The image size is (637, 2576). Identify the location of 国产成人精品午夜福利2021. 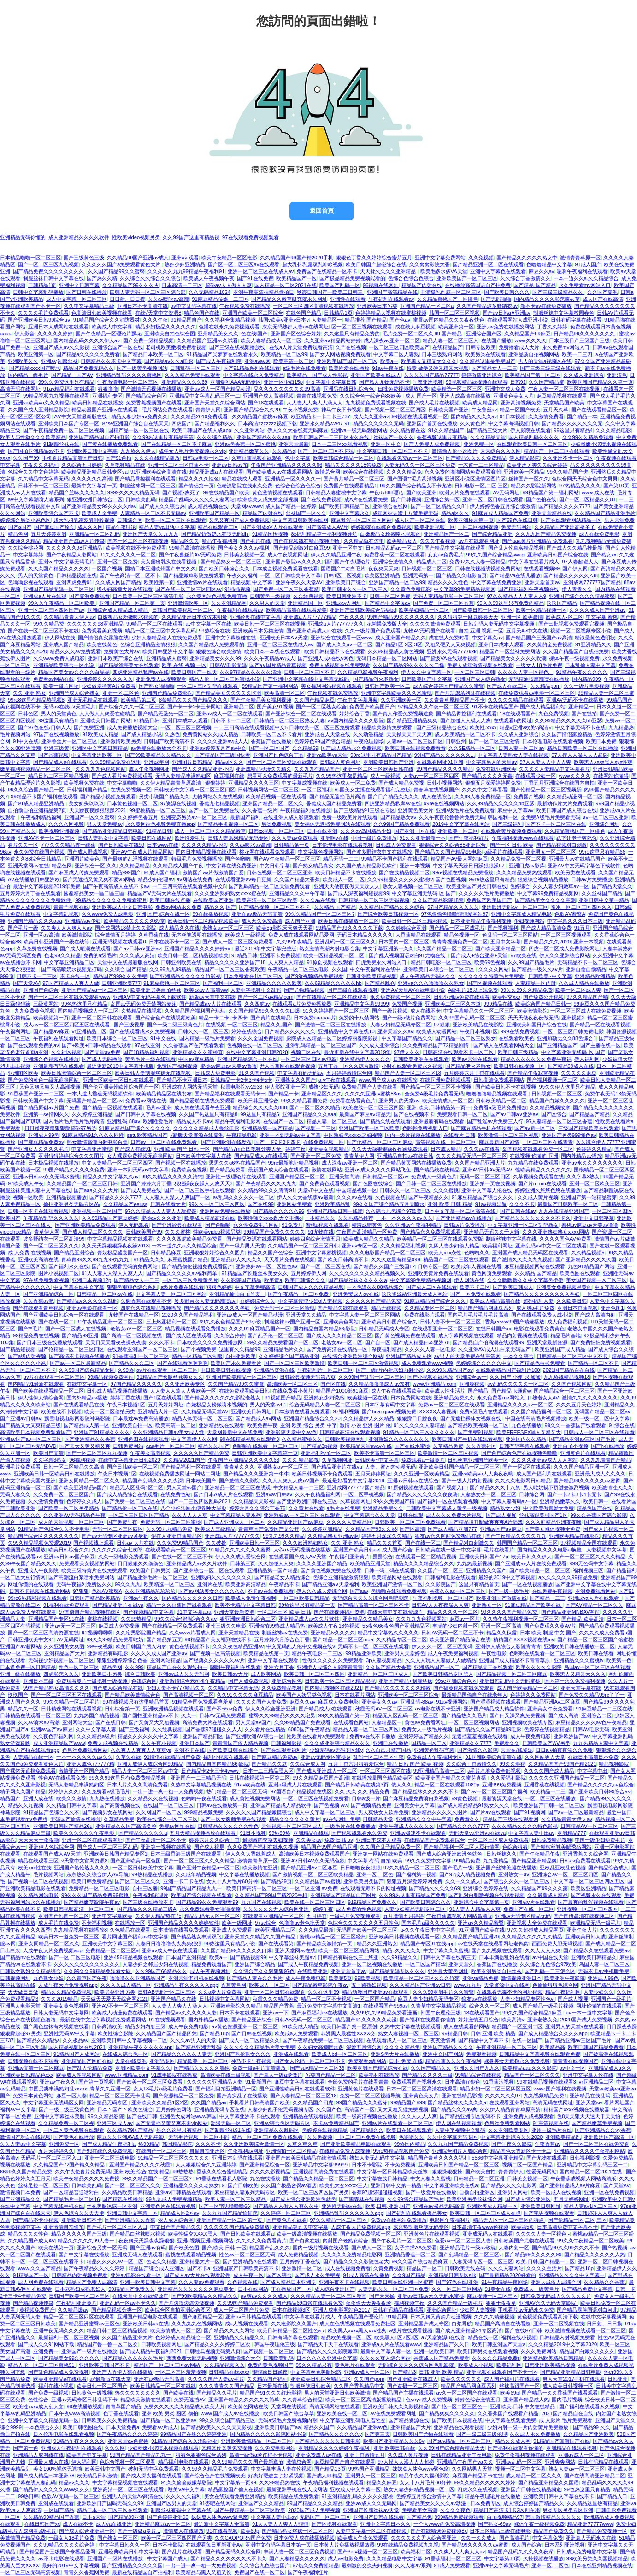
(151, 2351).